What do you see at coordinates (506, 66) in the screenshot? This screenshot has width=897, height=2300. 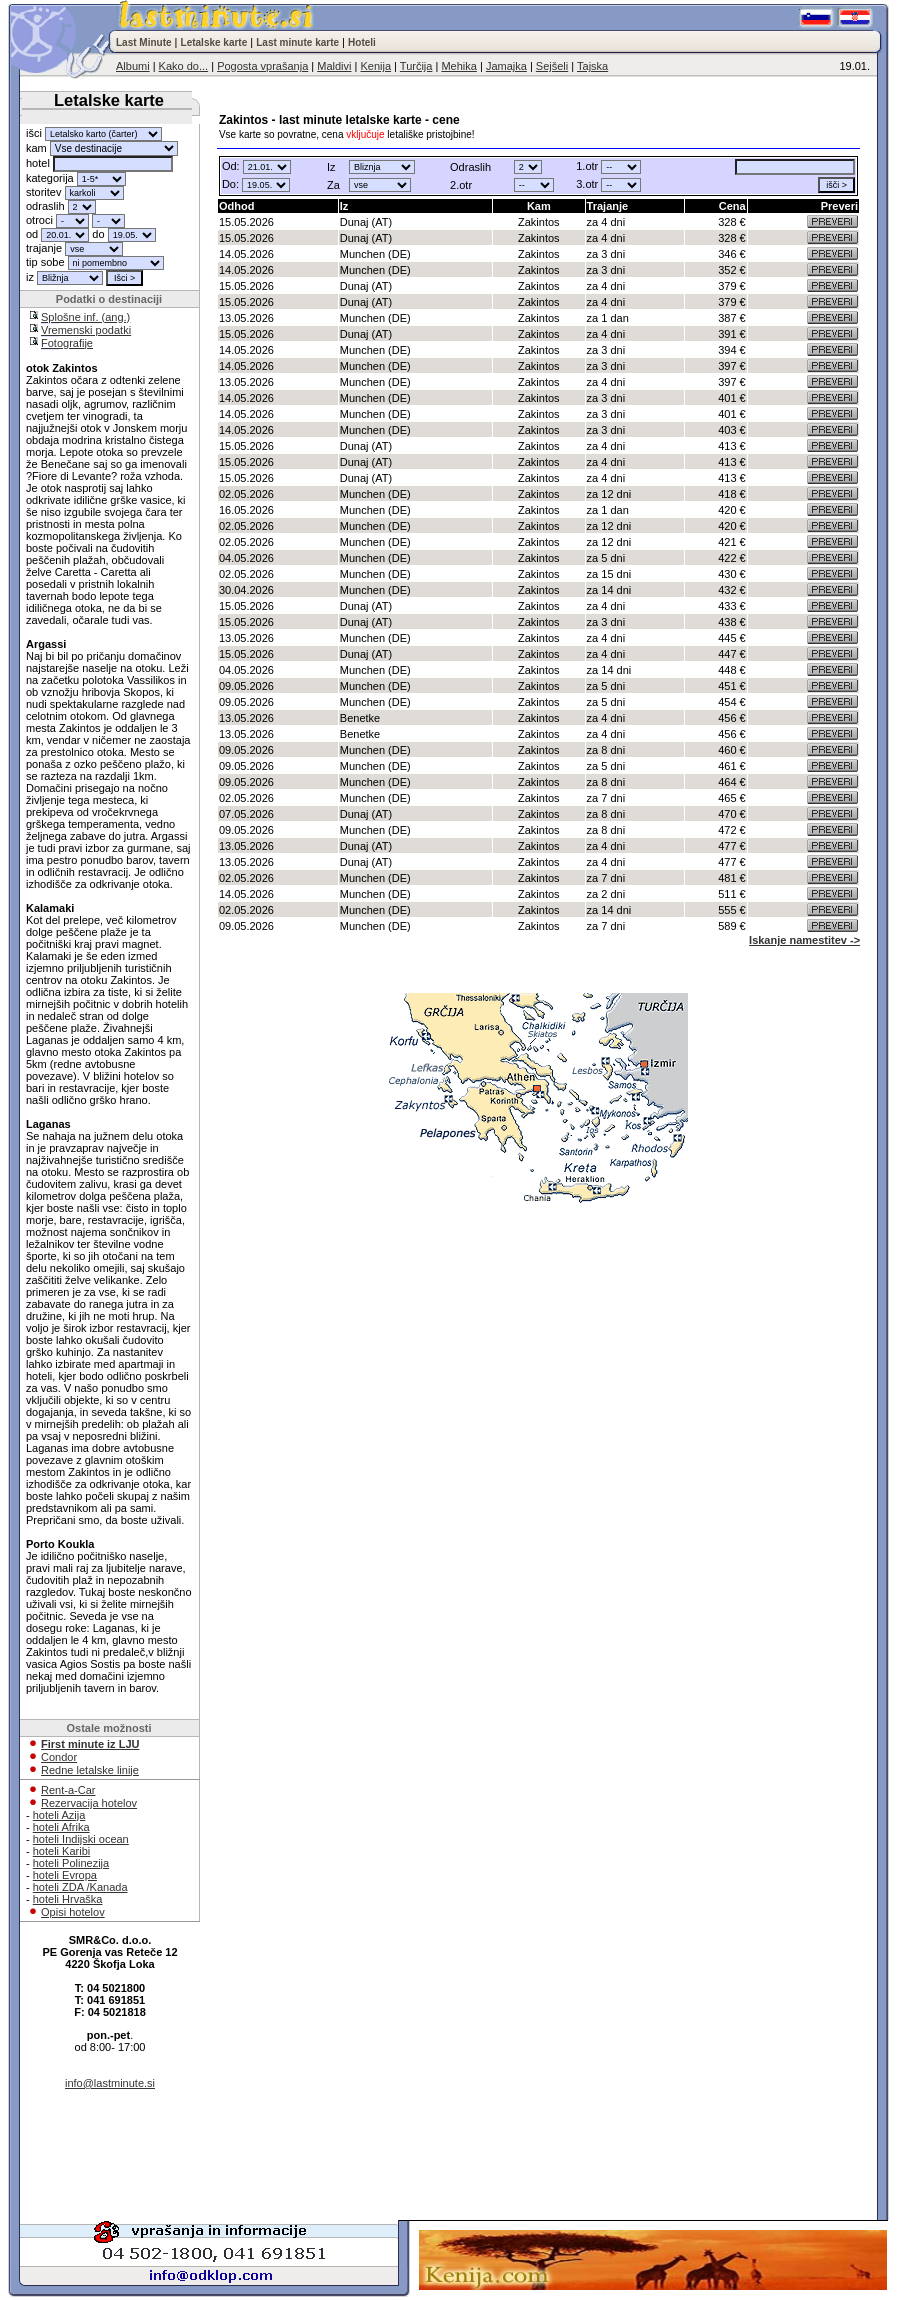 I see `Jamajka` at bounding box center [506, 66].